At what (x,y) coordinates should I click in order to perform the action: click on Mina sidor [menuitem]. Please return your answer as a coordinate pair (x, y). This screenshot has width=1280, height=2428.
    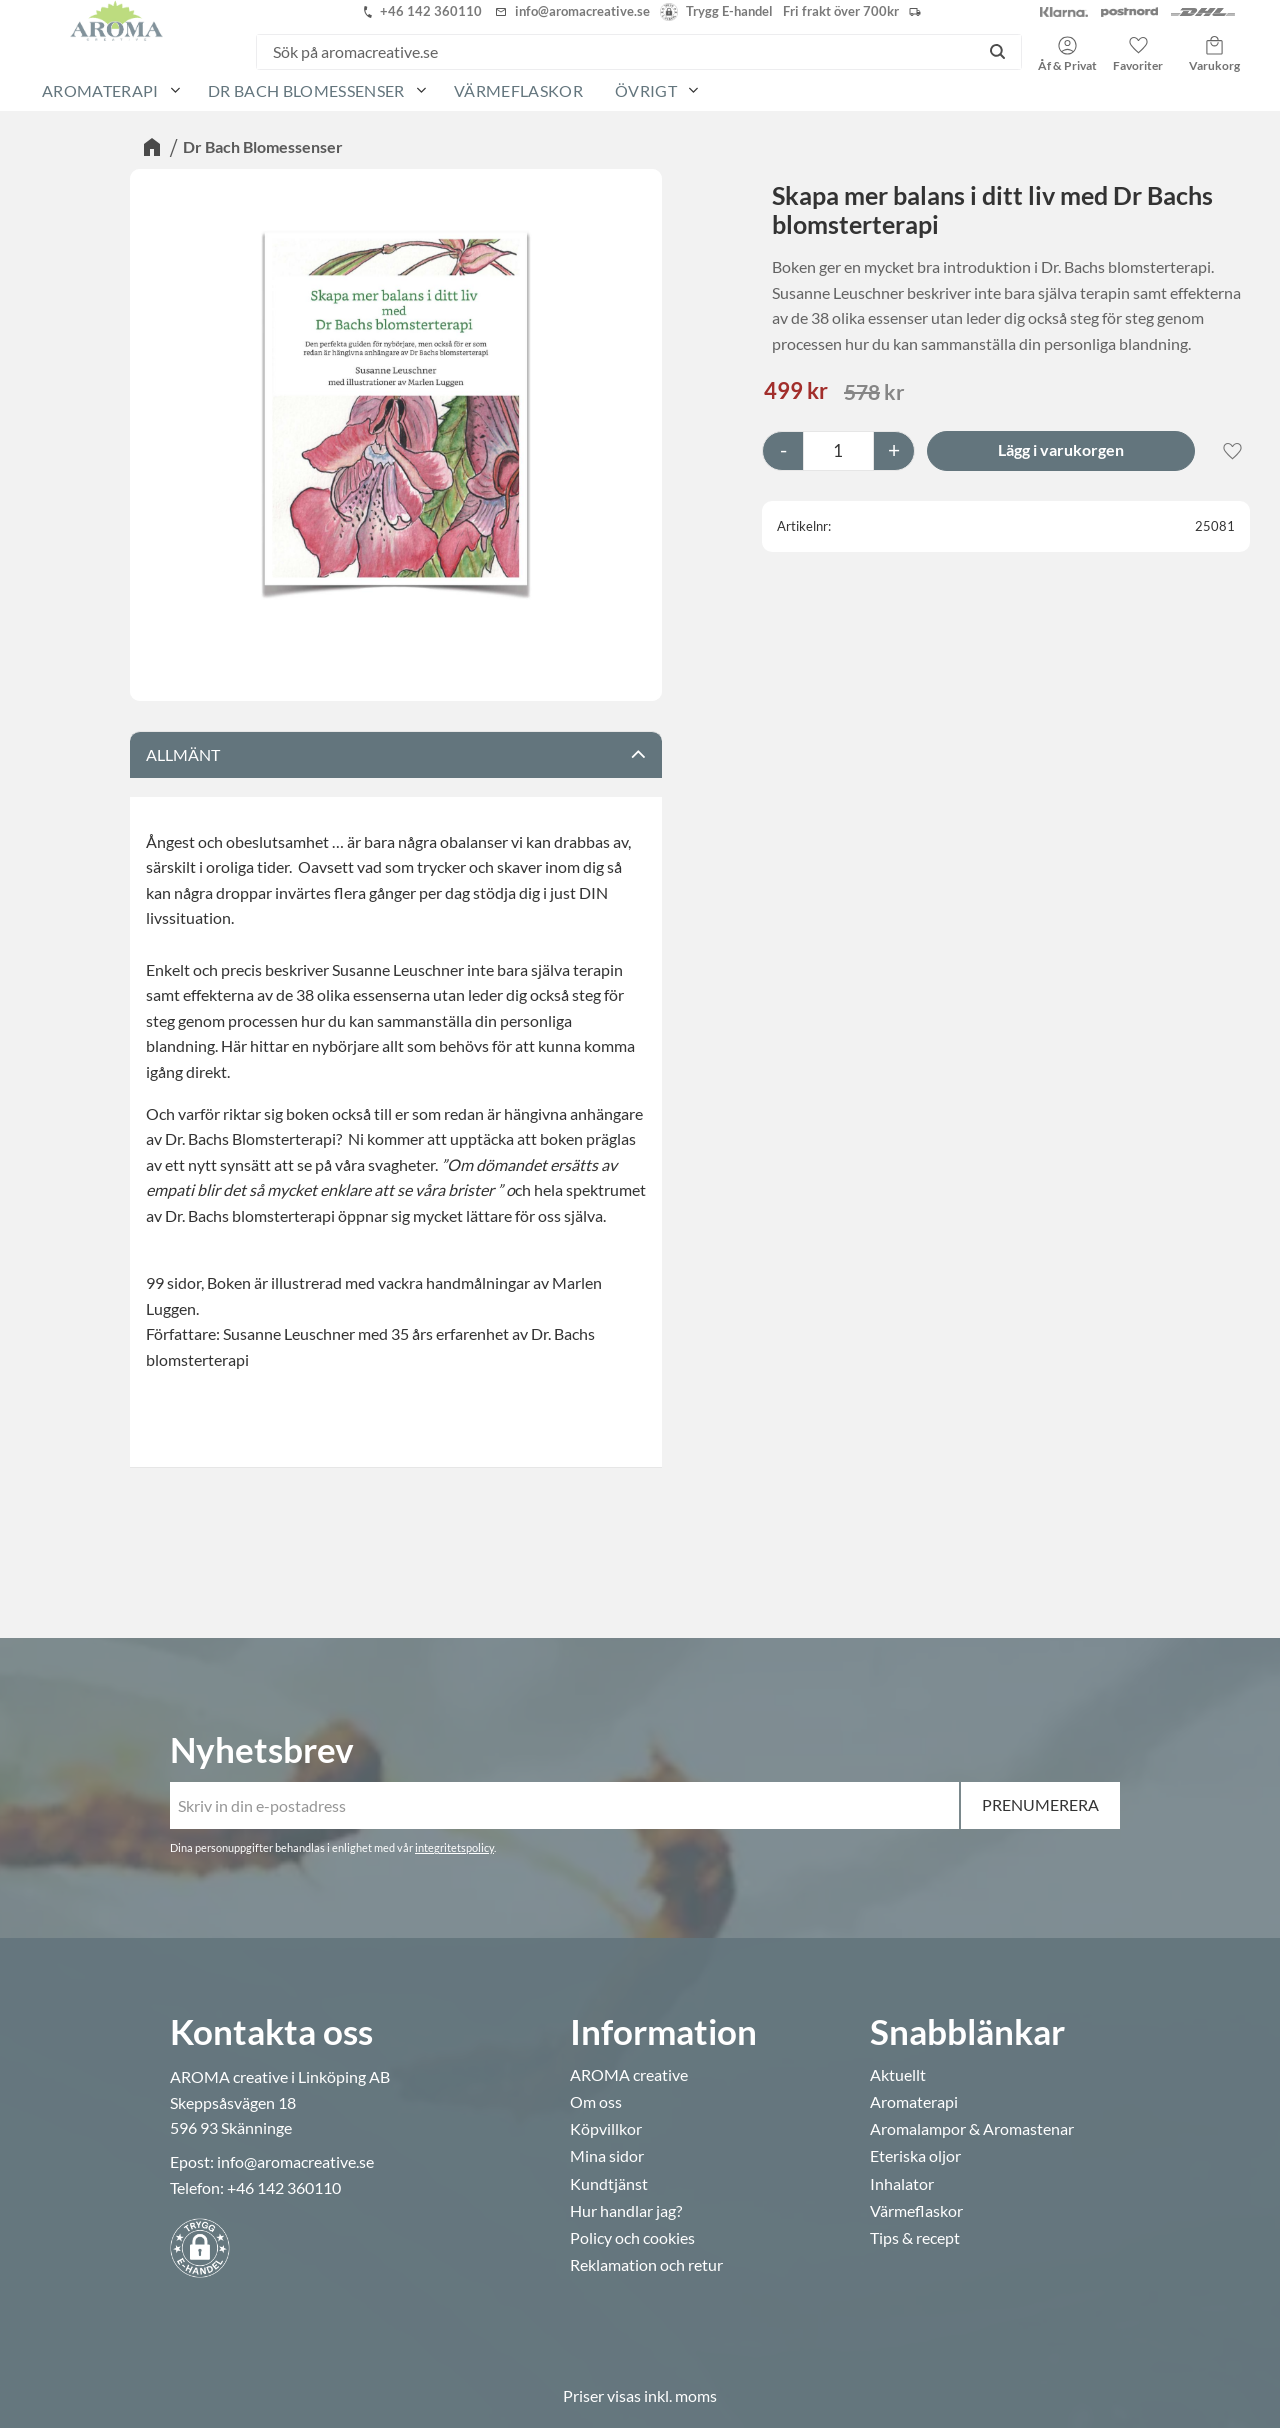
    Looking at the image, I should click on (607, 2156).